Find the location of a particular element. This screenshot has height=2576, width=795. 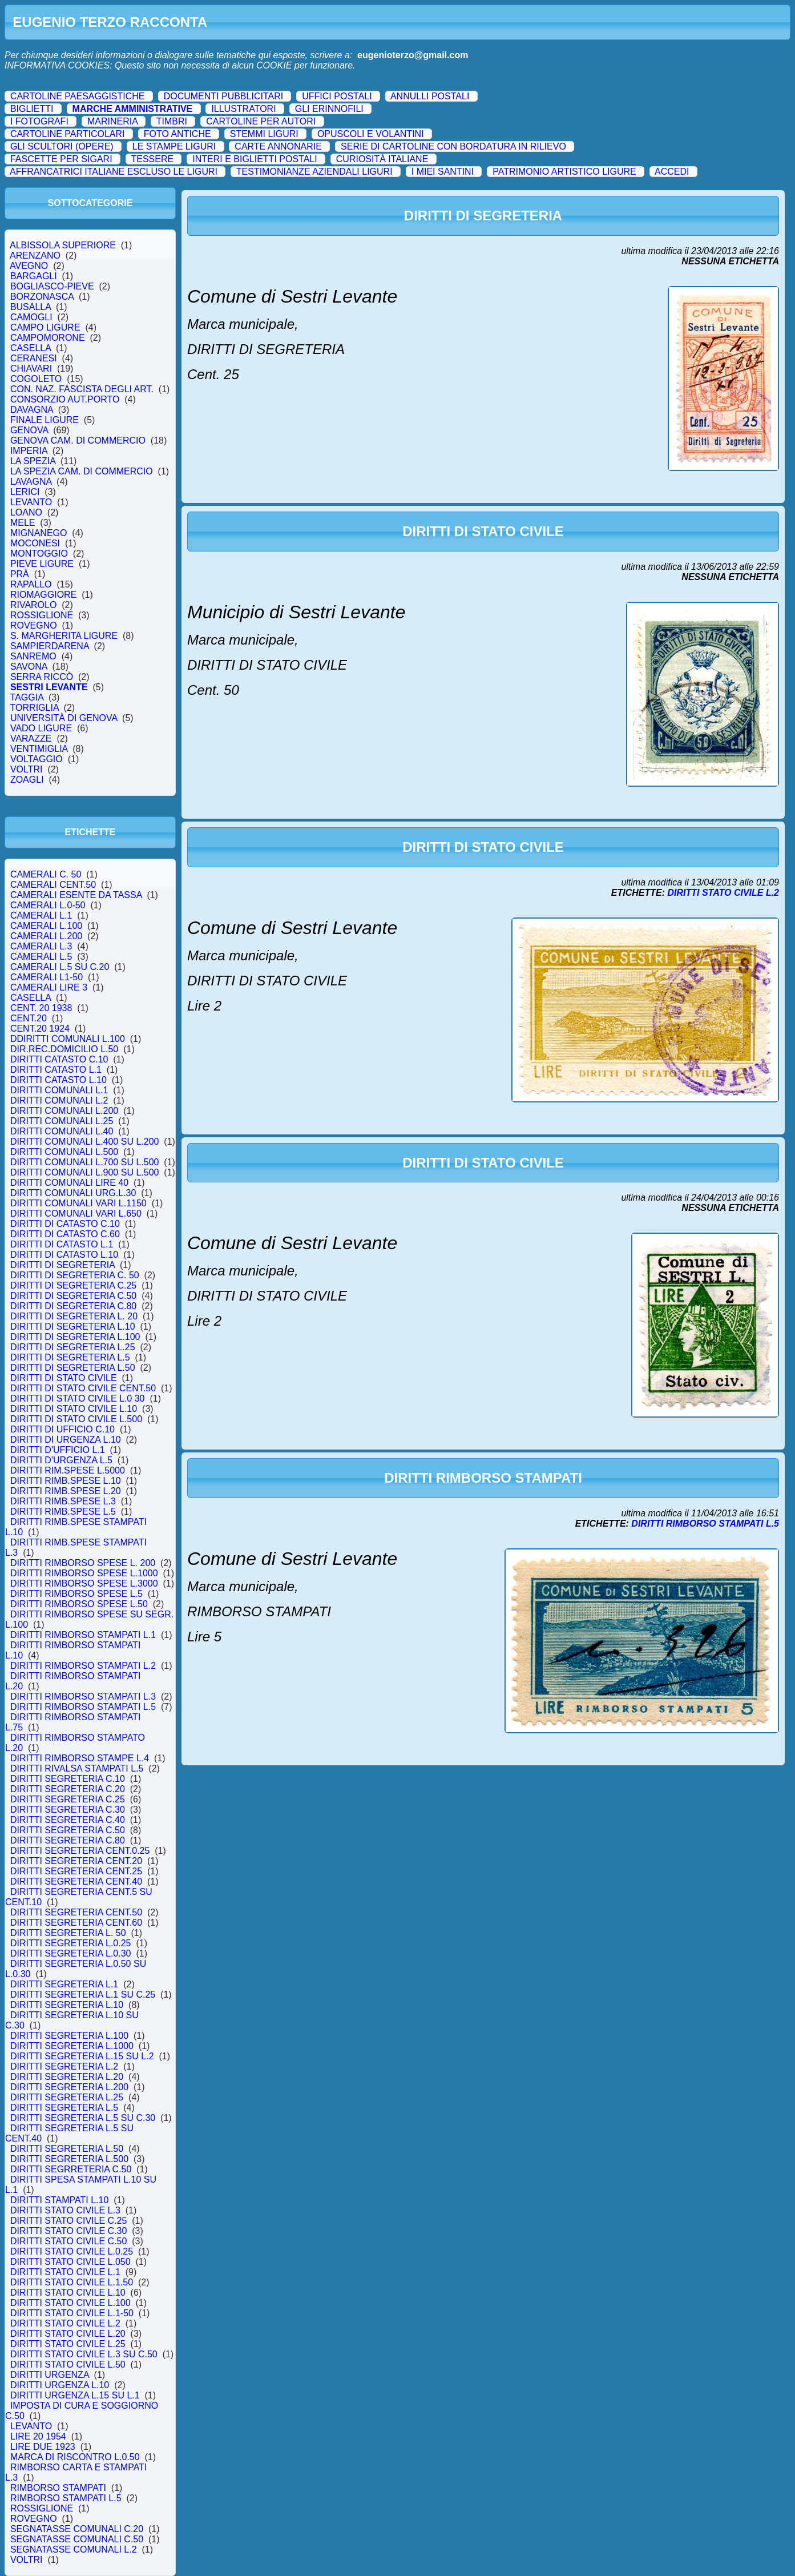

DIRITTI SEGRETERIA L.500 is located at coordinates (69, 2159).